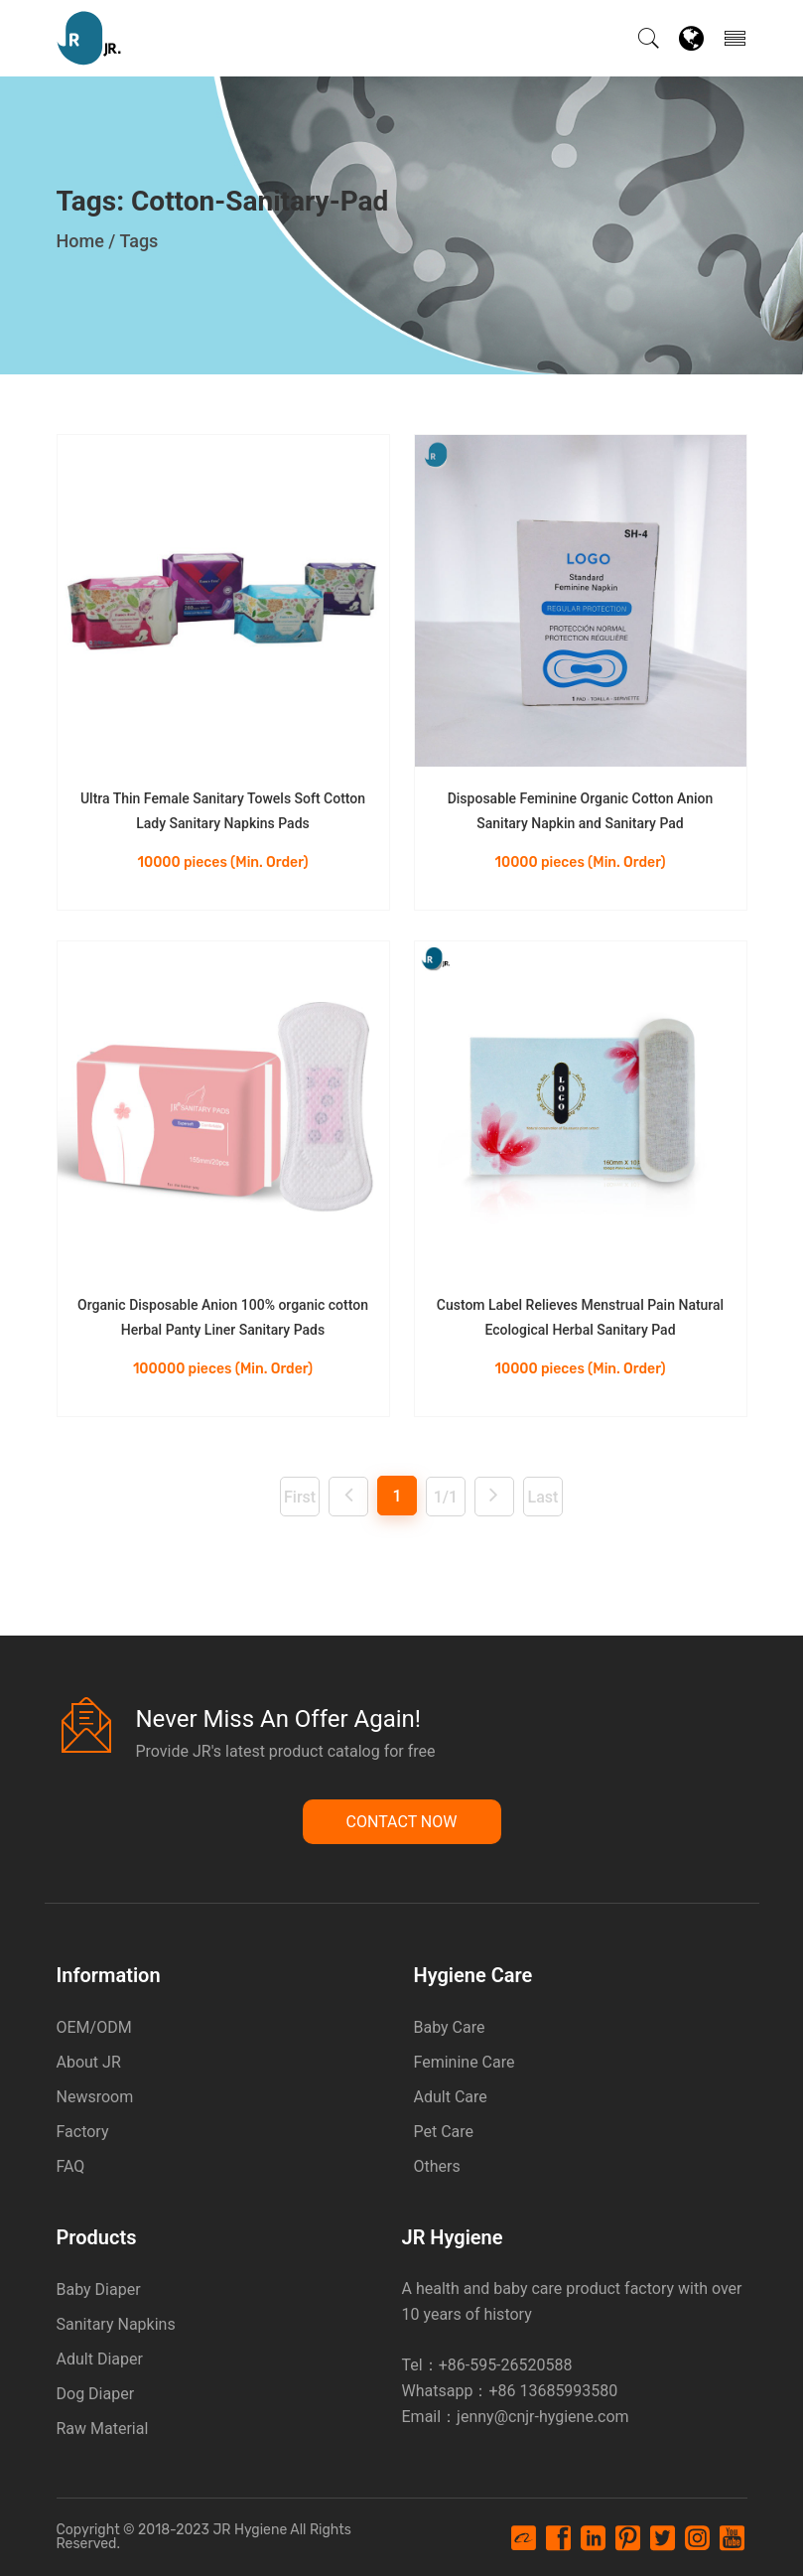 The width and height of the screenshot is (803, 2576). I want to click on Ultra Thin Female Sanitary Towels Soft Cotton Lady Sanitary Napkins Pads, so click(222, 810).